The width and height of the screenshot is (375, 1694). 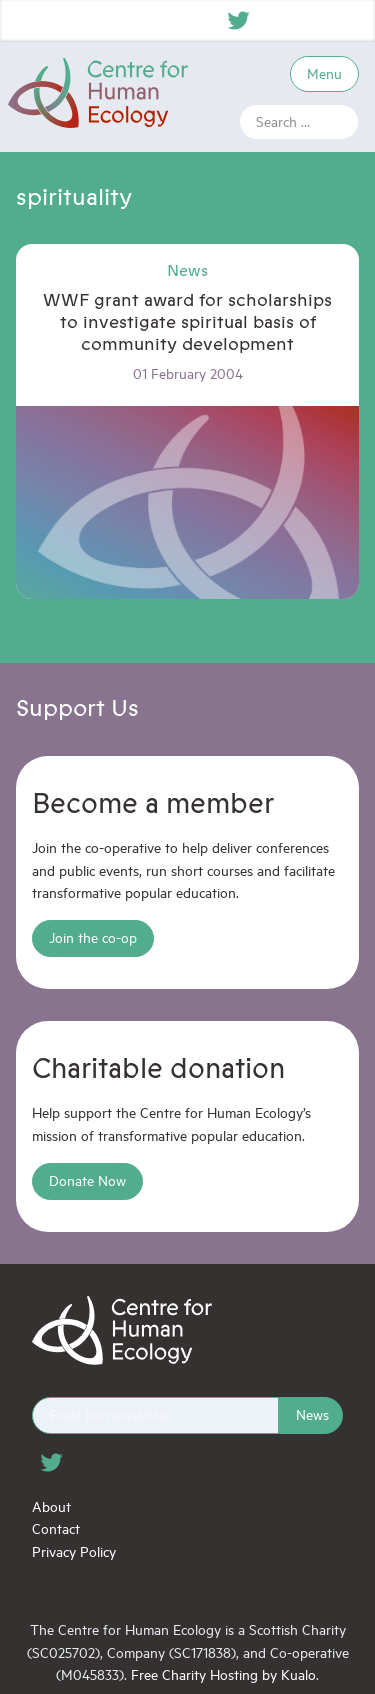 I want to click on Instagram, so click(x=311, y=20).